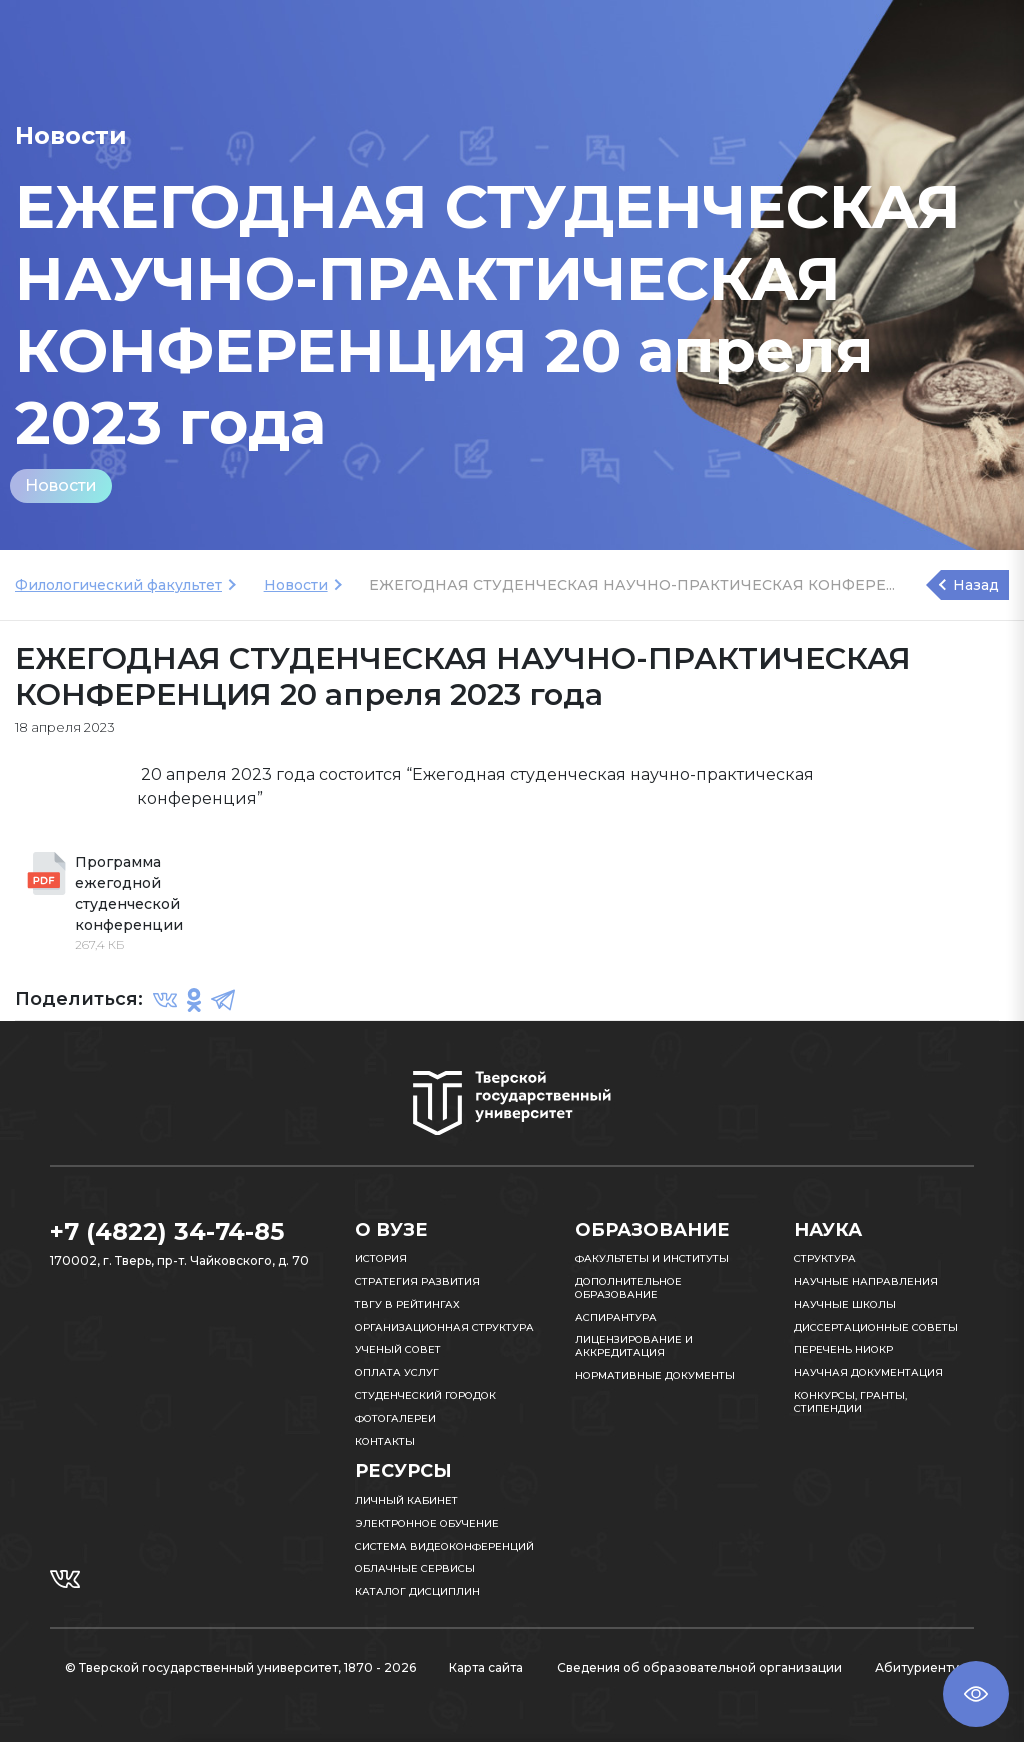 The height and width of the screenshot is (1742, 1024). What do you see at coordinates (444, 1546) in the screenshot?
I see `Система видеоконференций` at bounding box center [444, 1546].